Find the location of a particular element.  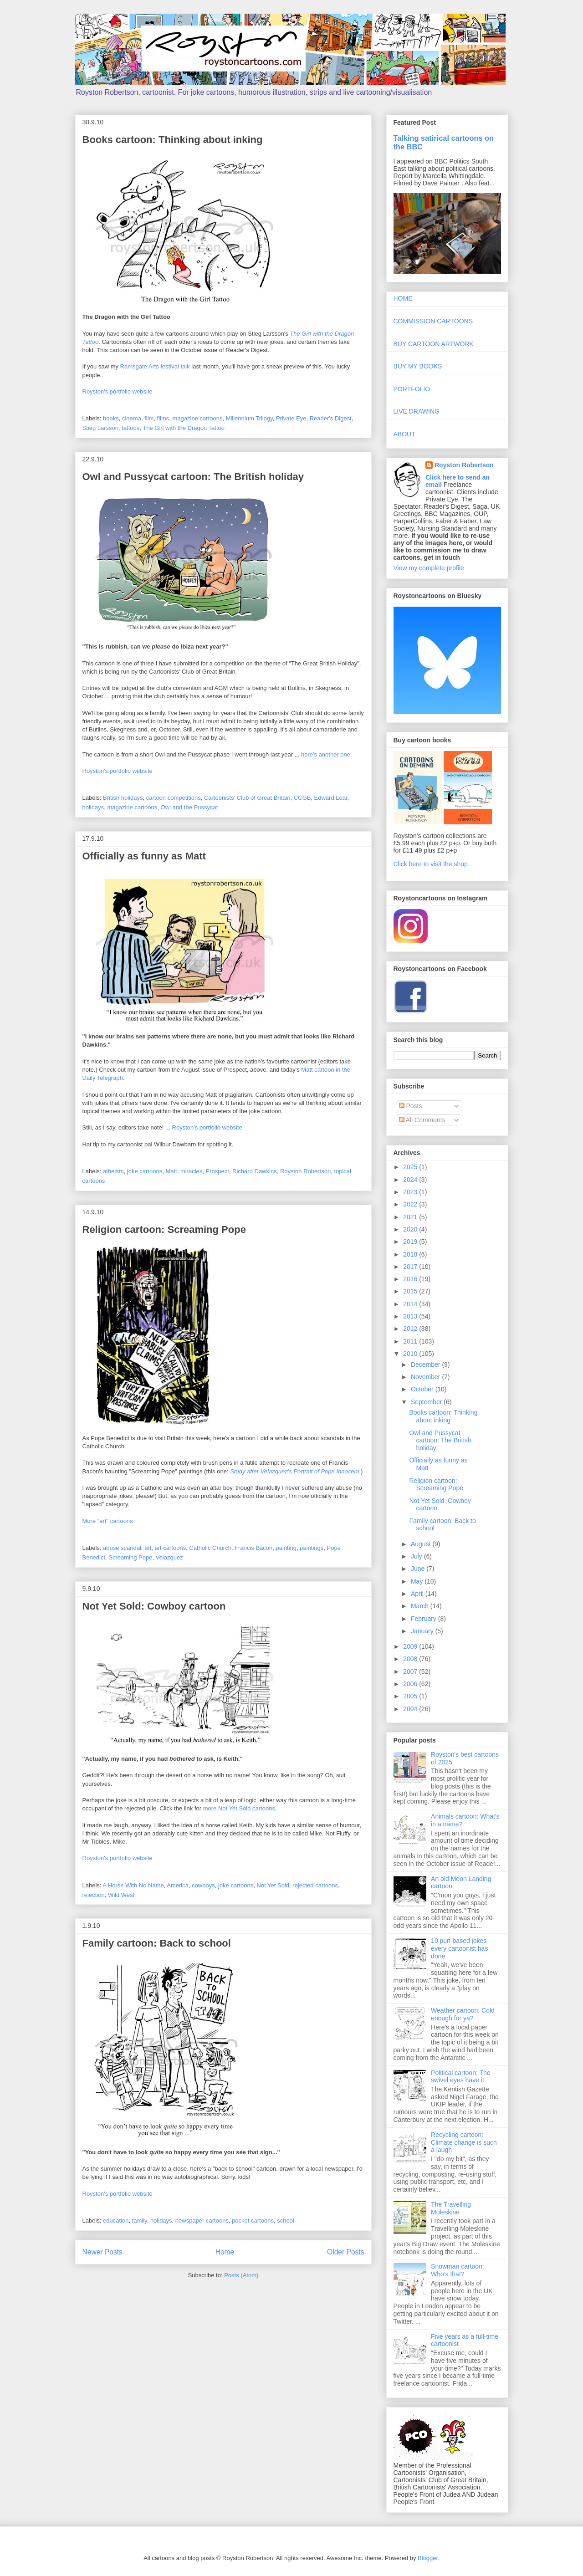

December is located at coordinates (426, 1364).